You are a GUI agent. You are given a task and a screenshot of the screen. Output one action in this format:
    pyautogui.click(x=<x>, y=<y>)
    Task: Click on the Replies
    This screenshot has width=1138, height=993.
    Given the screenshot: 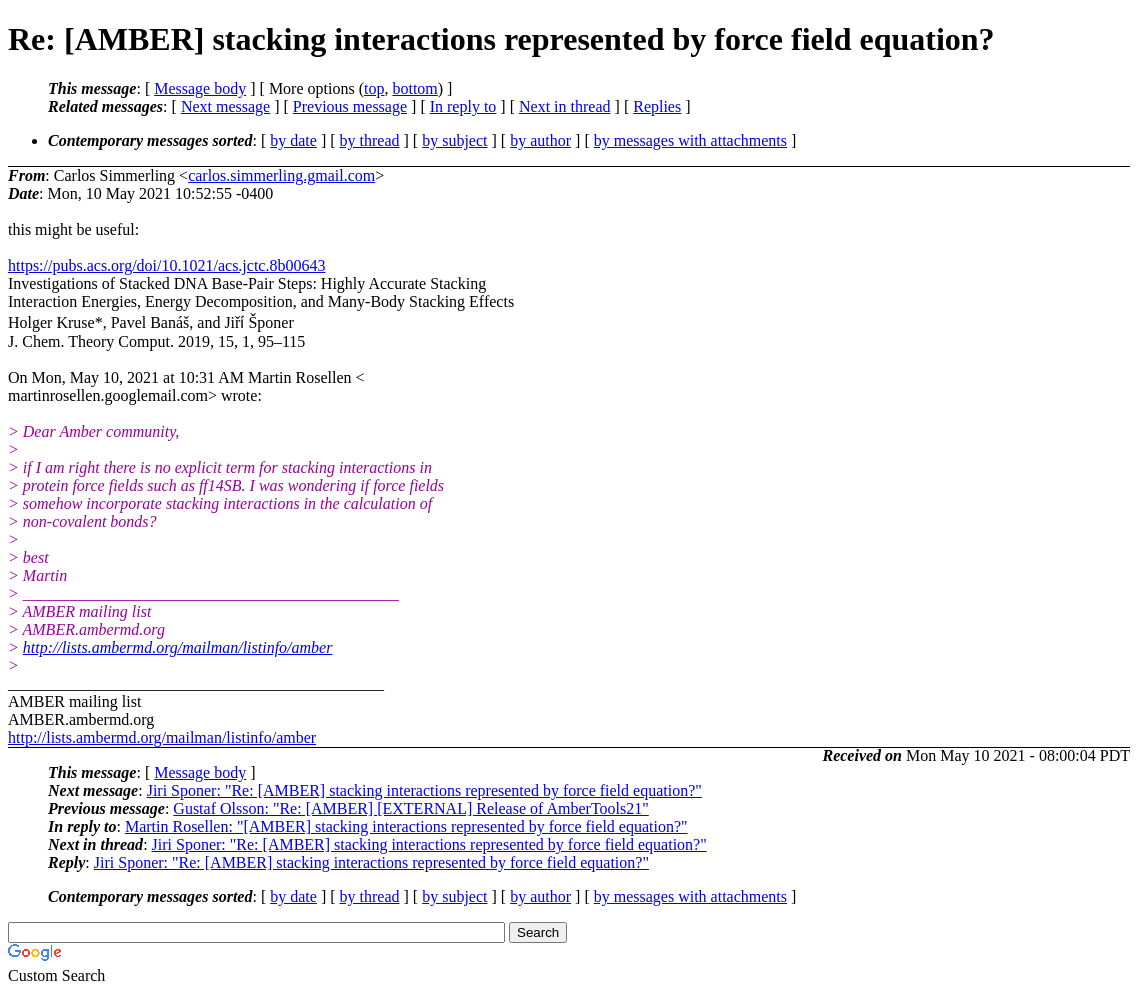 What is the action you would take?
    pyautogui.click(x=657, y=106)
    